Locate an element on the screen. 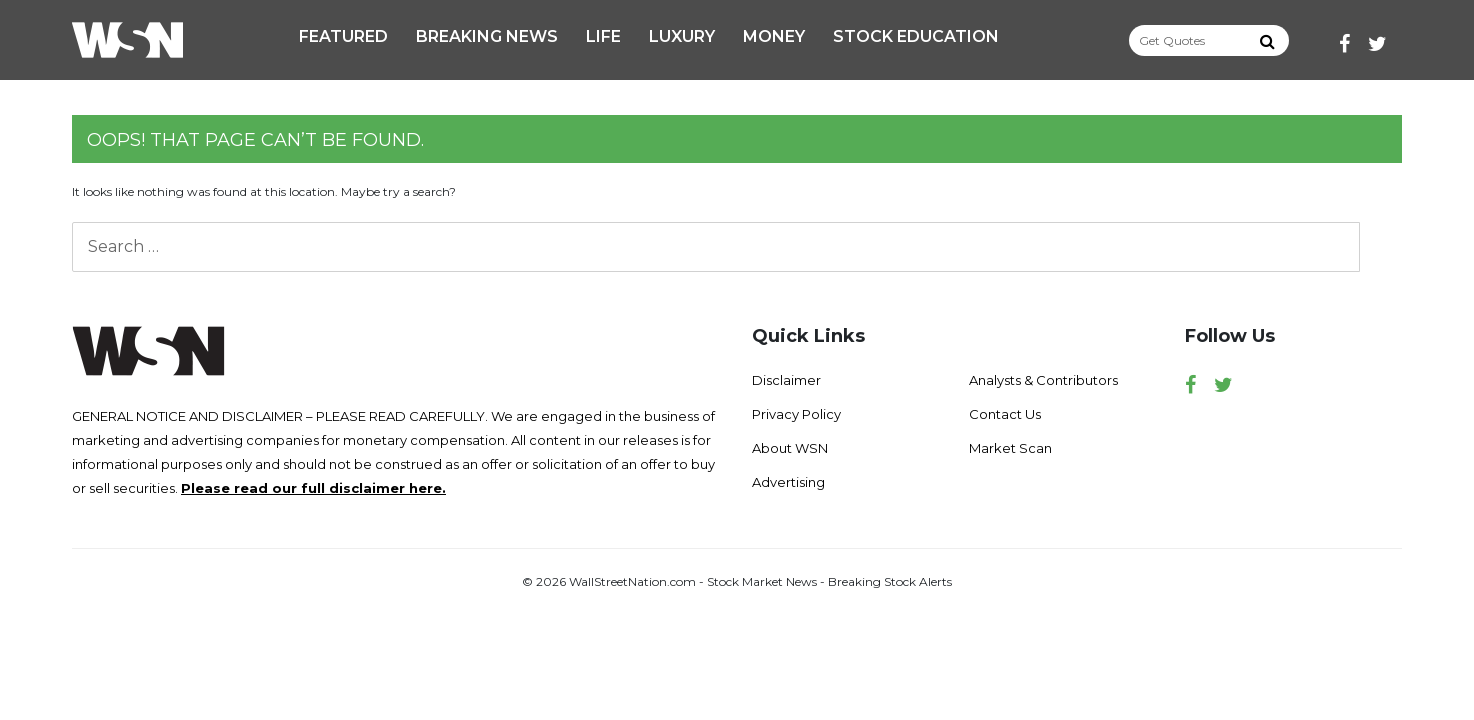  Privacy Policy is located at coordinates (796, 414).